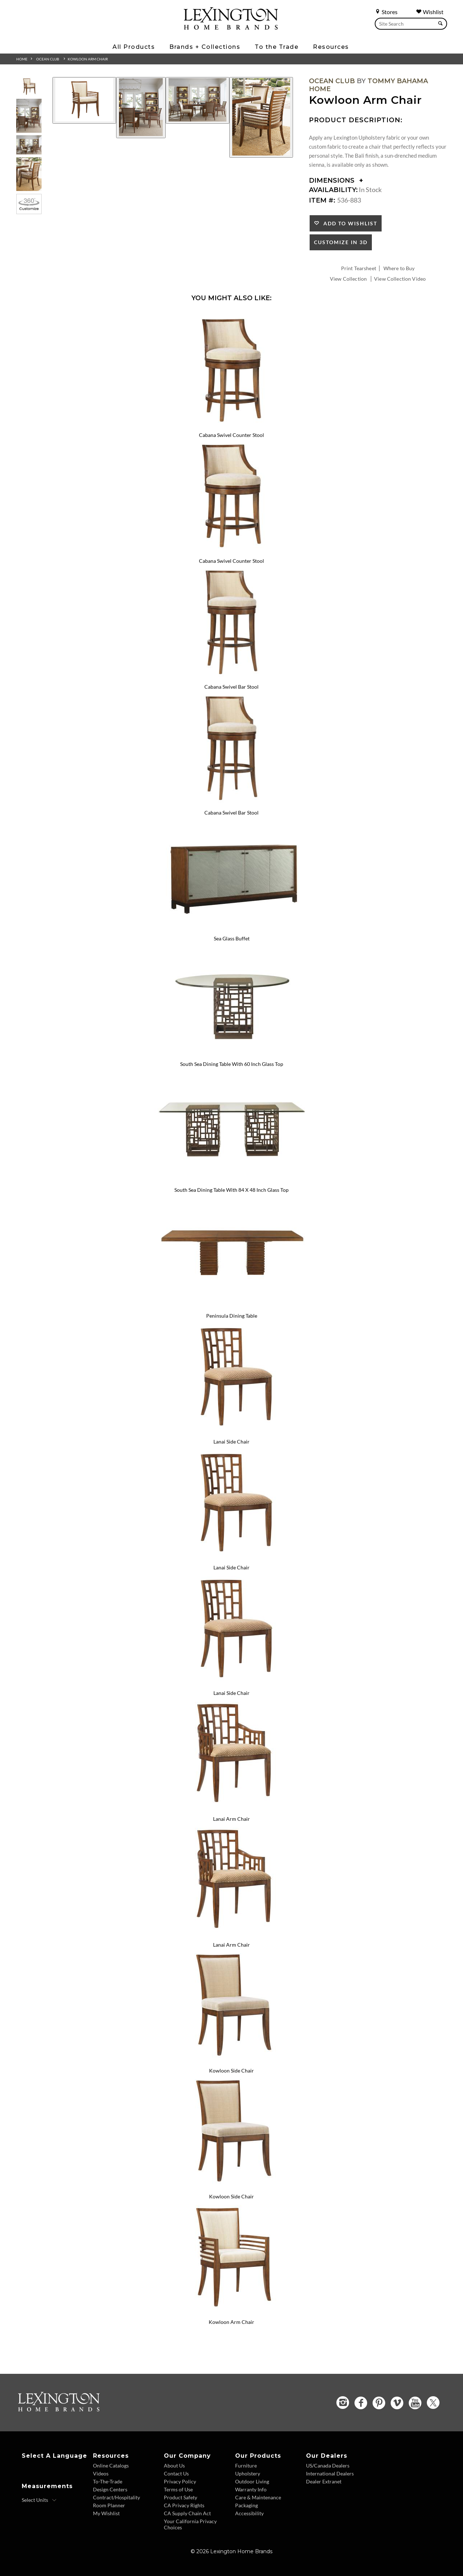 The width and height of the screenshot is (463, 2576). Describe the element at coordinates (231, 2322) in the screenshot. I see `Kowloon Arm Chair [Kowloon Arm Chair 536-883-01 Title Link]` at that location.